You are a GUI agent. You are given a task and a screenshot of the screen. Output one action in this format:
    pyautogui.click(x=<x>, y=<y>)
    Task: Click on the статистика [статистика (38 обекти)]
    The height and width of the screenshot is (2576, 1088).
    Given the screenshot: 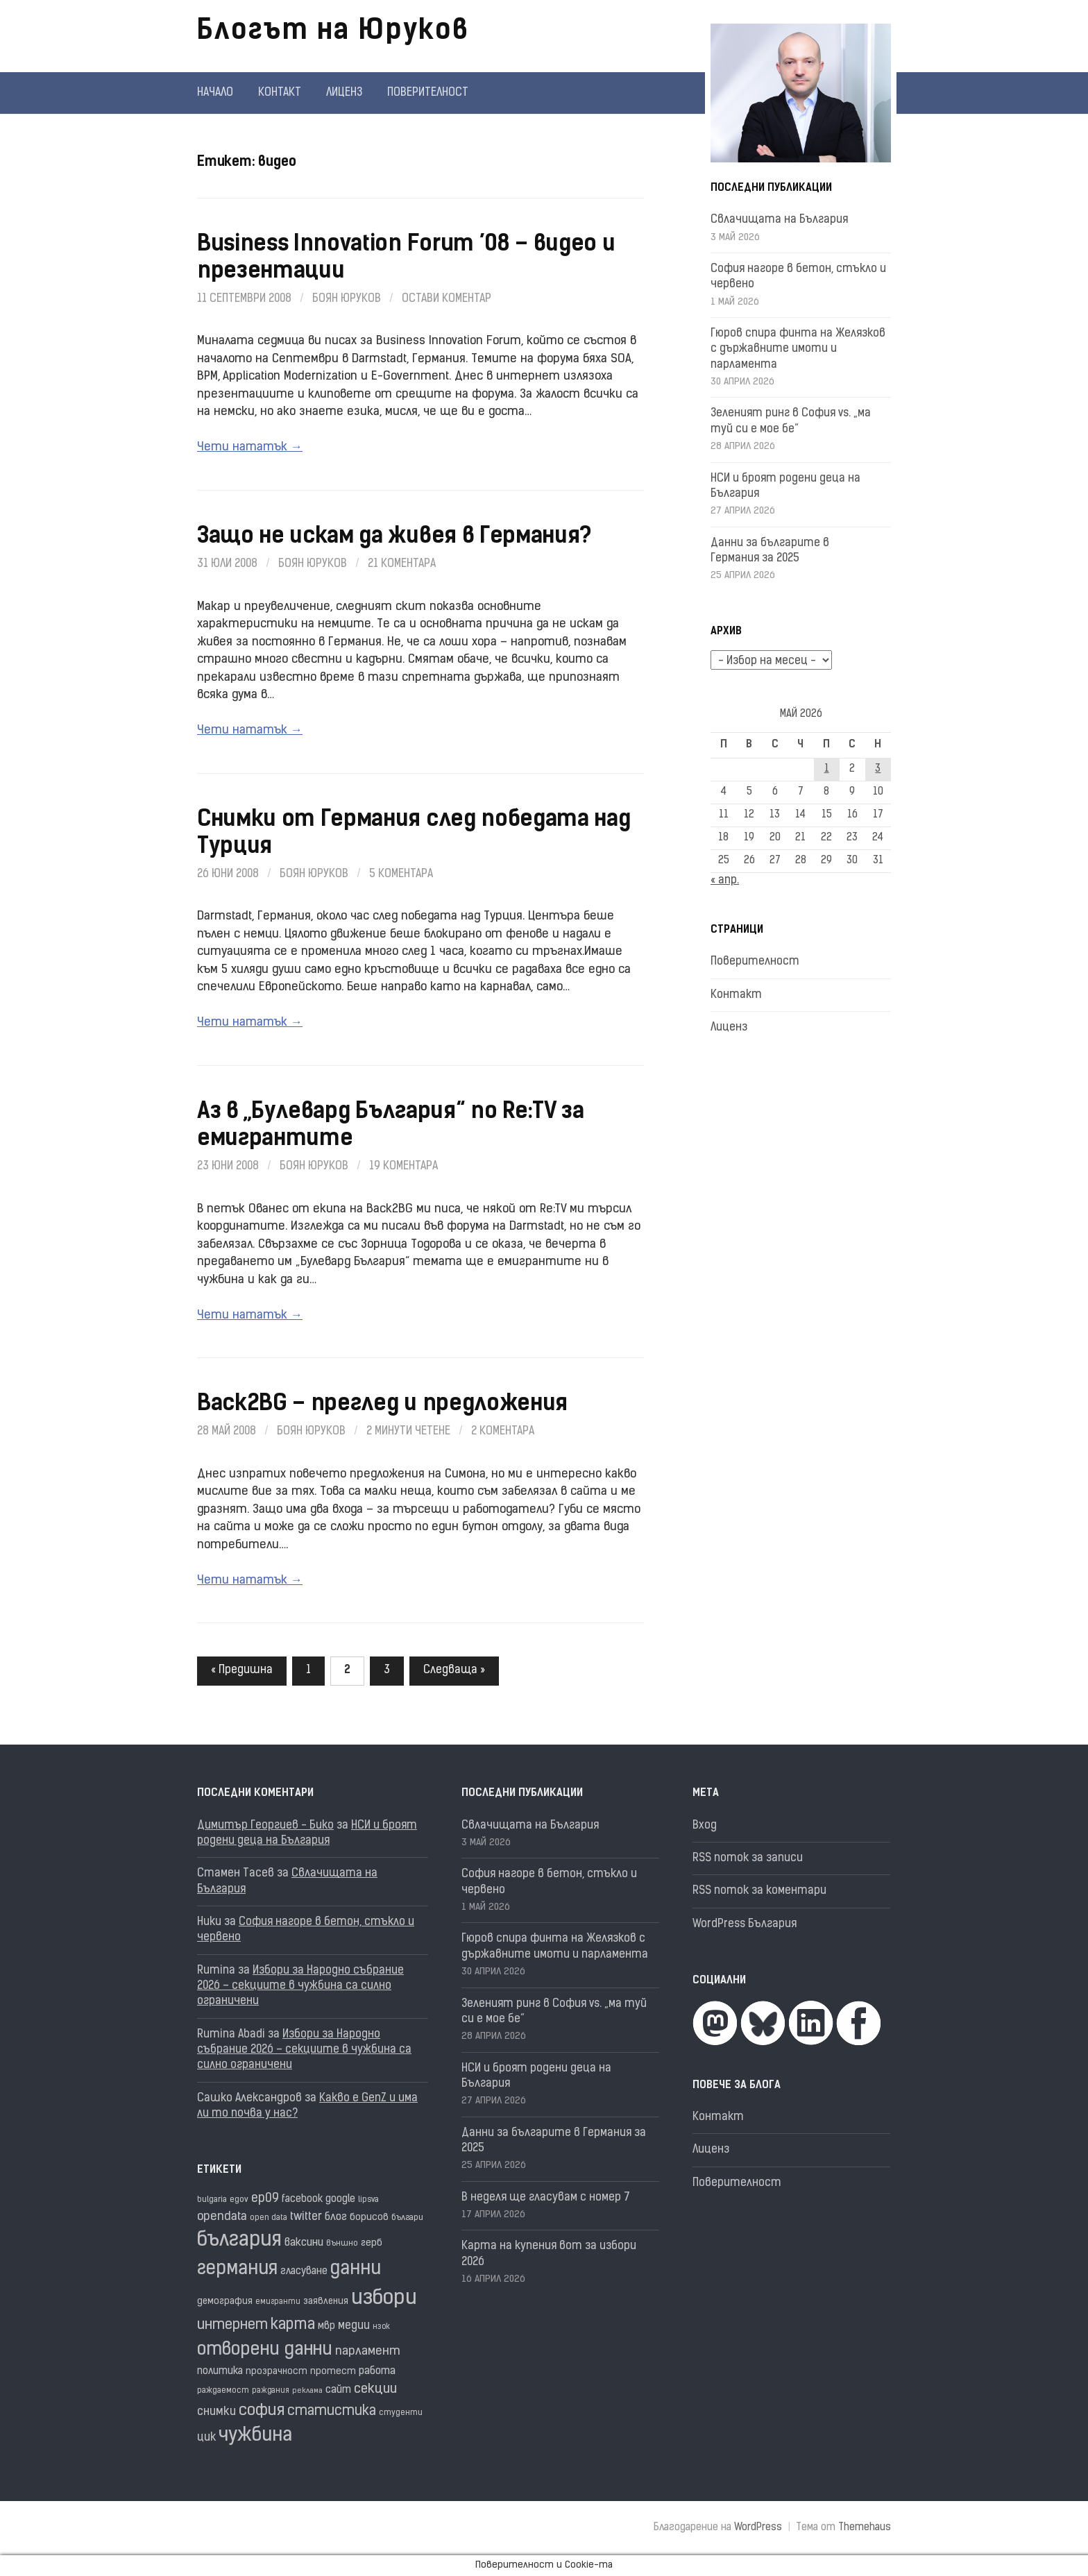 What is the action you would take?
    pyautogui.click(x=331, y=2411)
    